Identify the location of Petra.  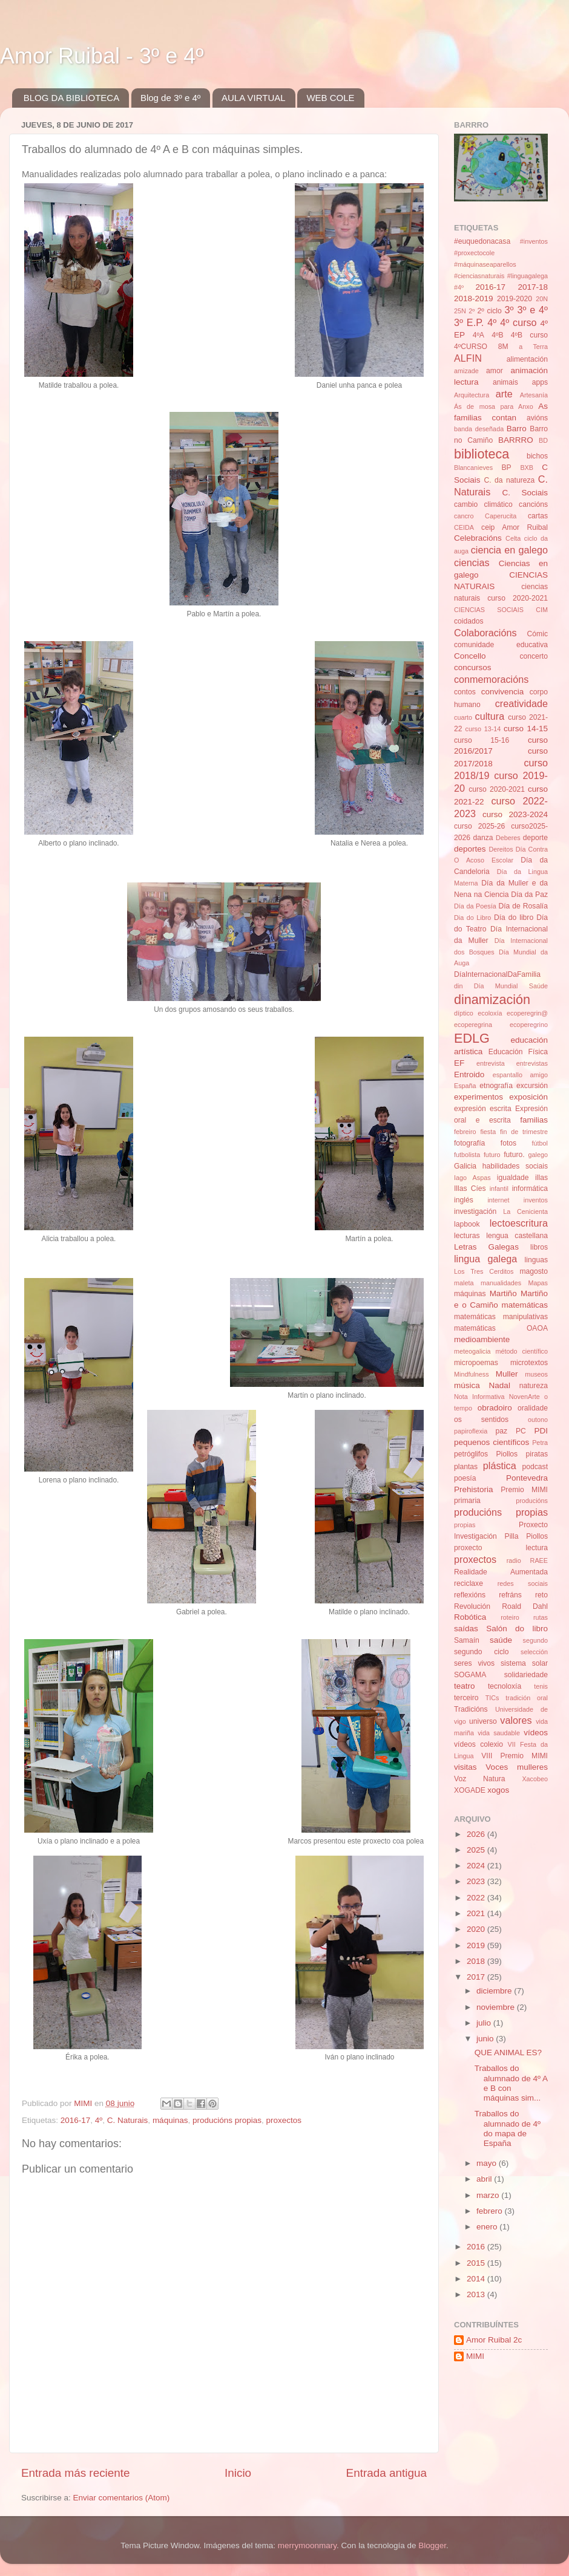
(540, 1442).